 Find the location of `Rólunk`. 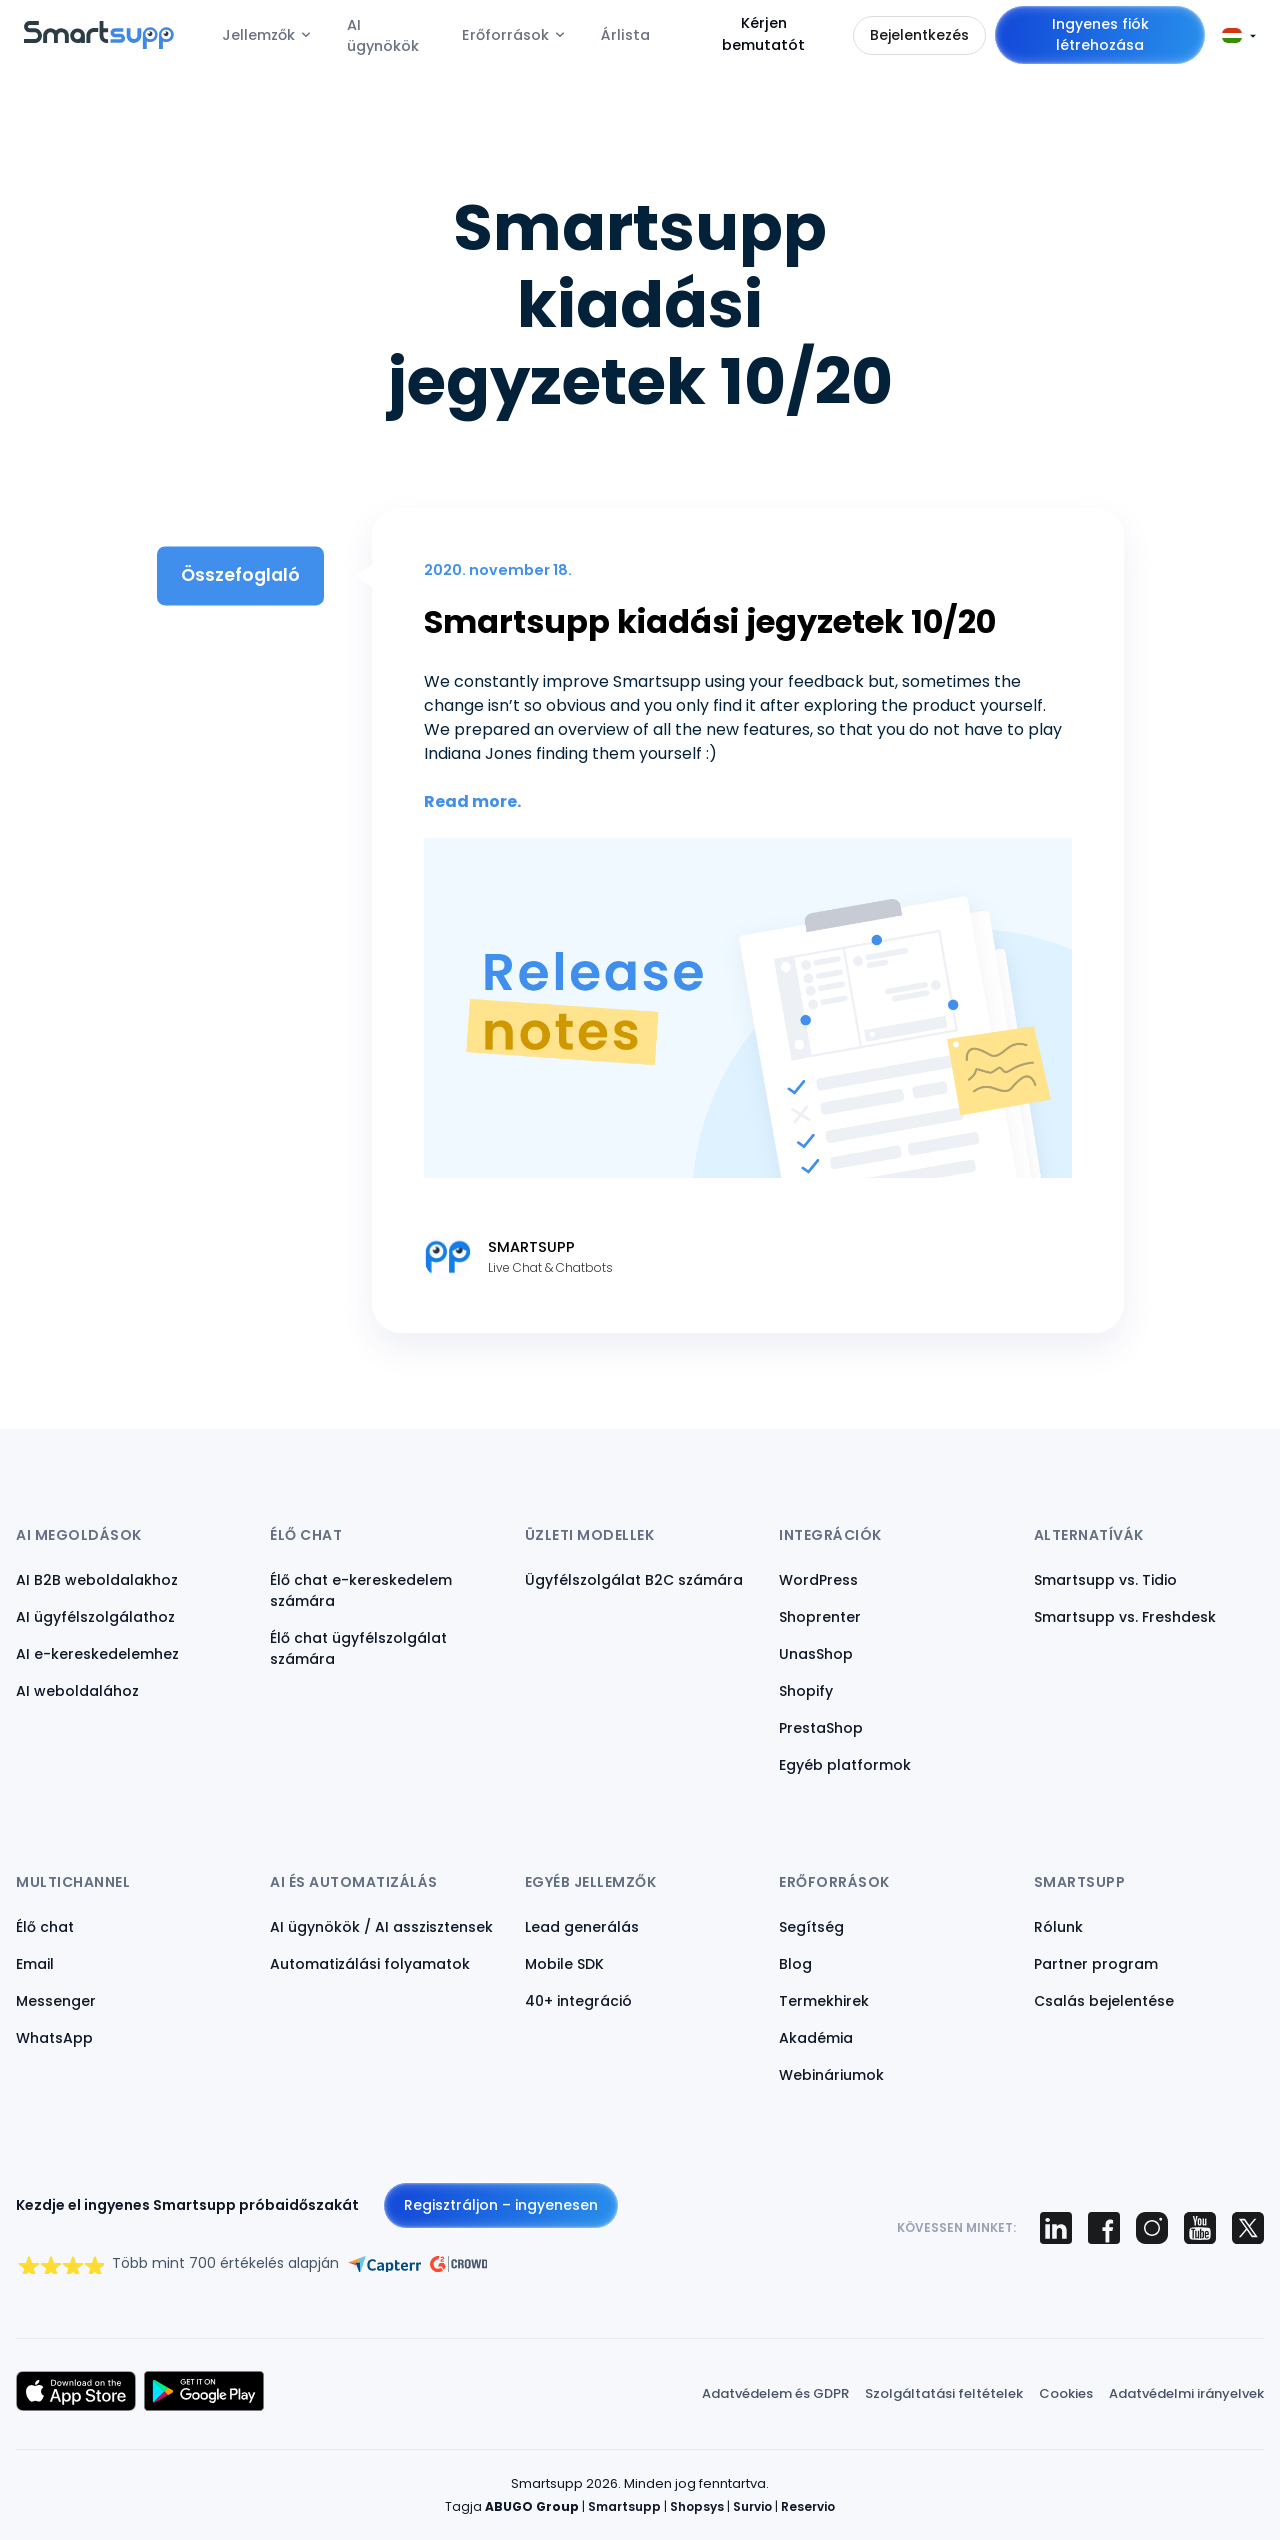

Rólunk is located at coordinates (1058, 1927).